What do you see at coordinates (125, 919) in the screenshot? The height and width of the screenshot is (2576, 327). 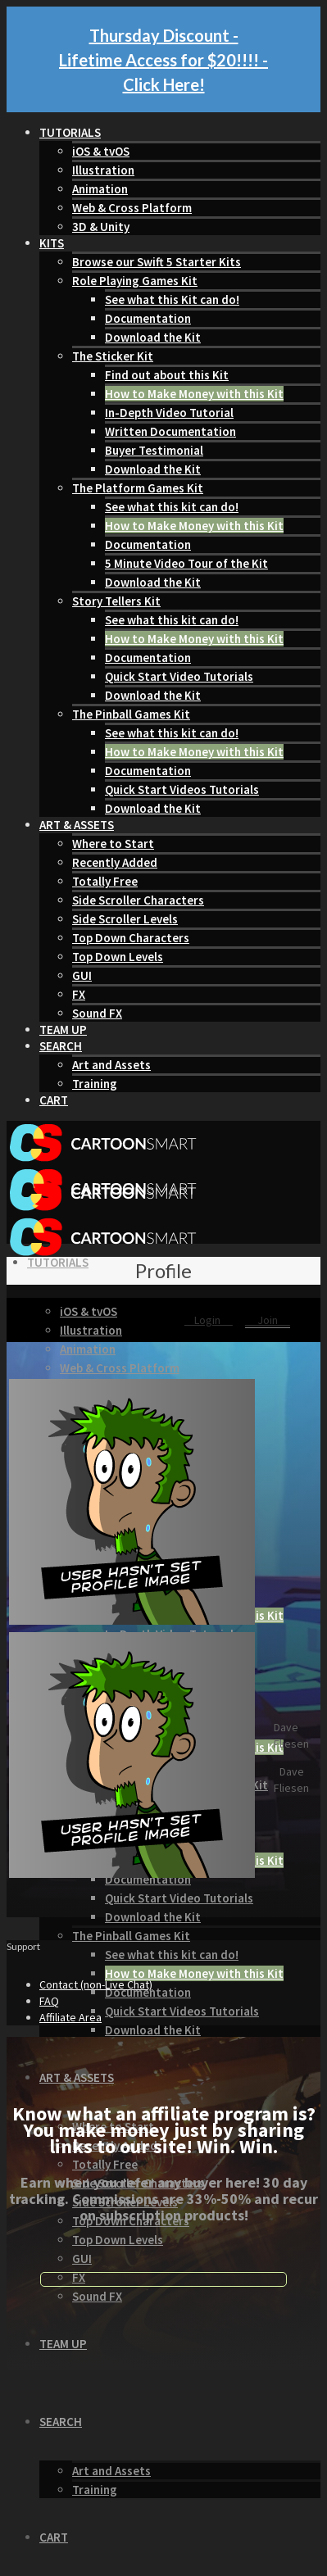 I see `Side Scroller Levels` at bounding box center [125, 919].